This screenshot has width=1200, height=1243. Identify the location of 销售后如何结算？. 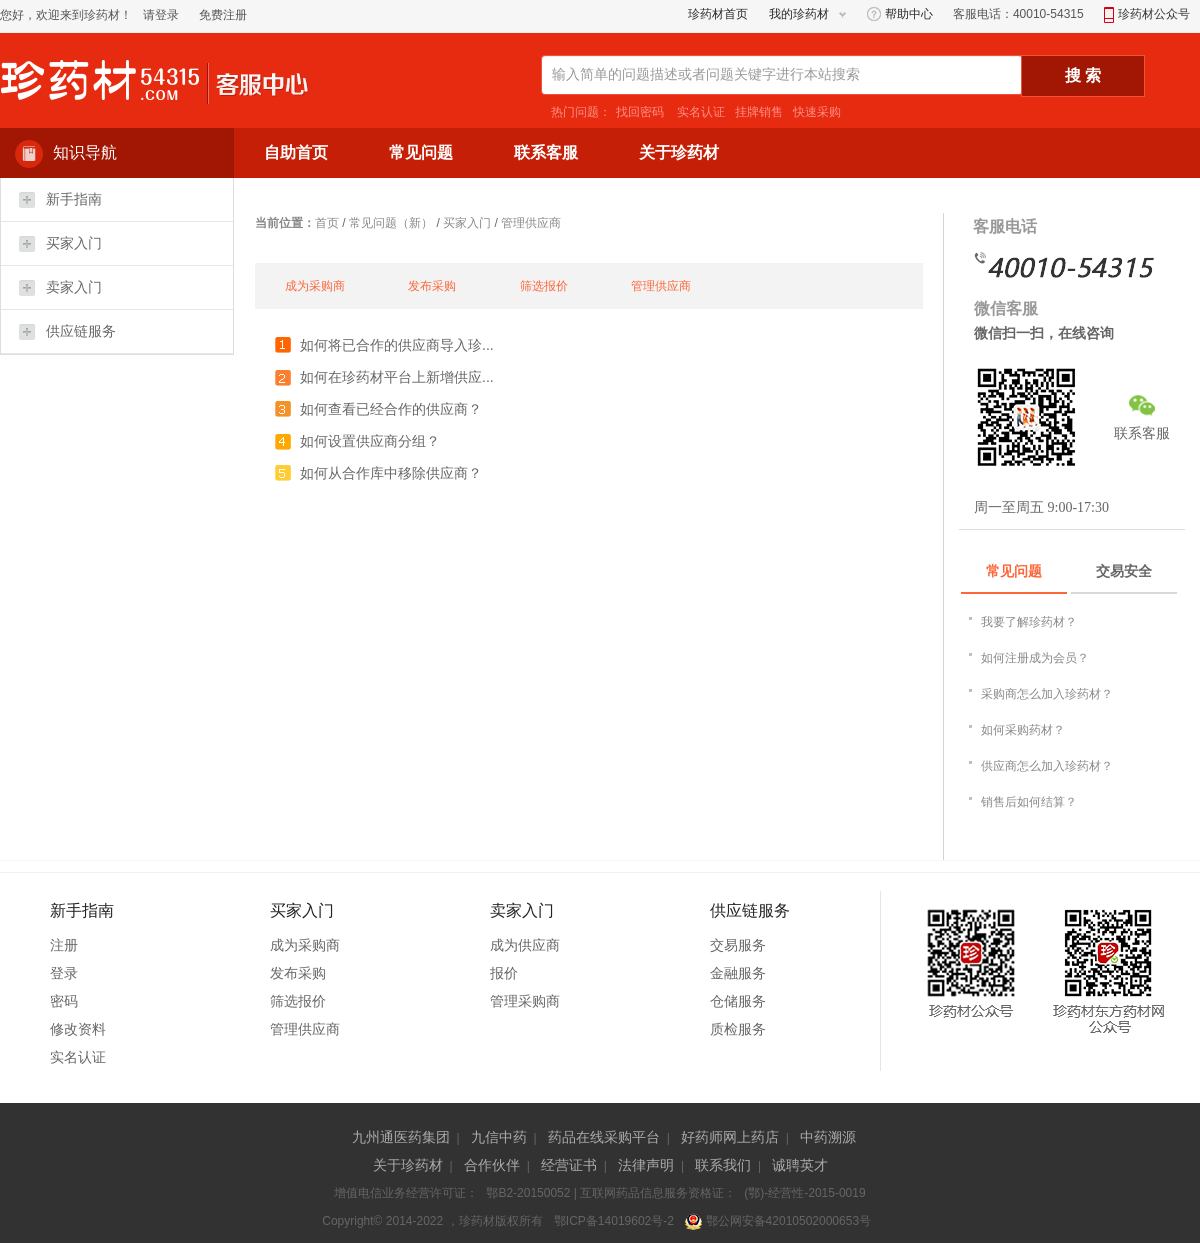
(1029, 802).